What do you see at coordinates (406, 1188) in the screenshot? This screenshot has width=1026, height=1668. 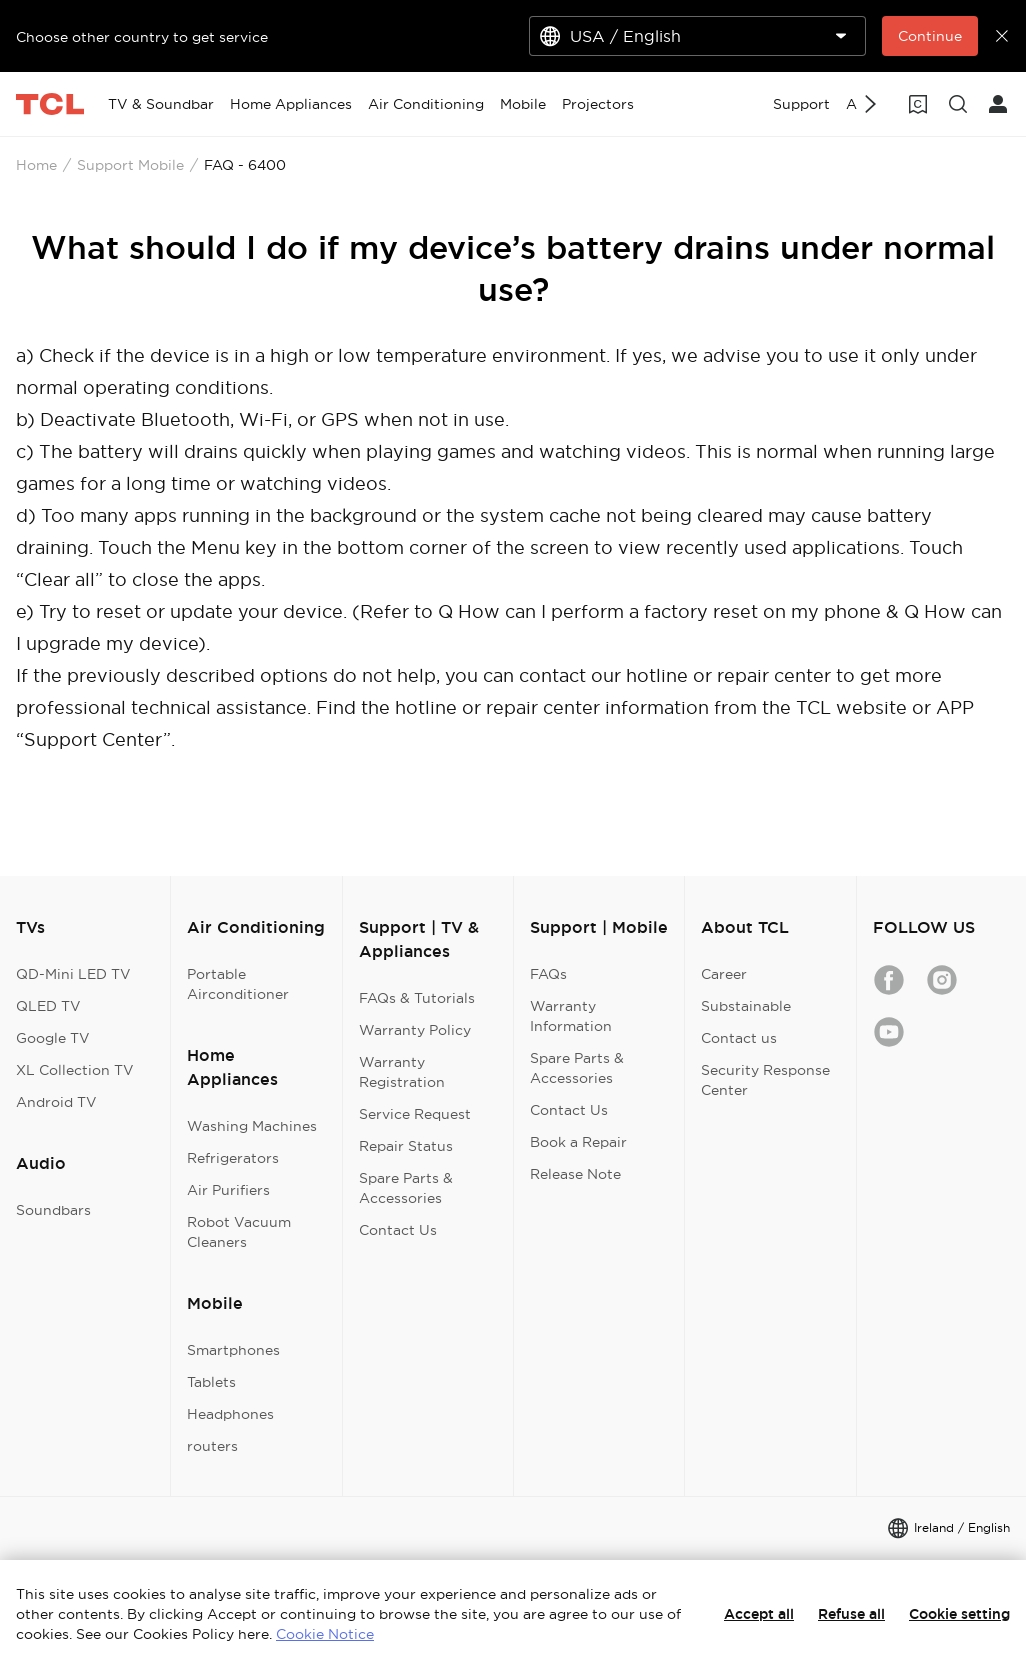 I see `Spare Parts & Accessories` at bounding box center [406, 1188].